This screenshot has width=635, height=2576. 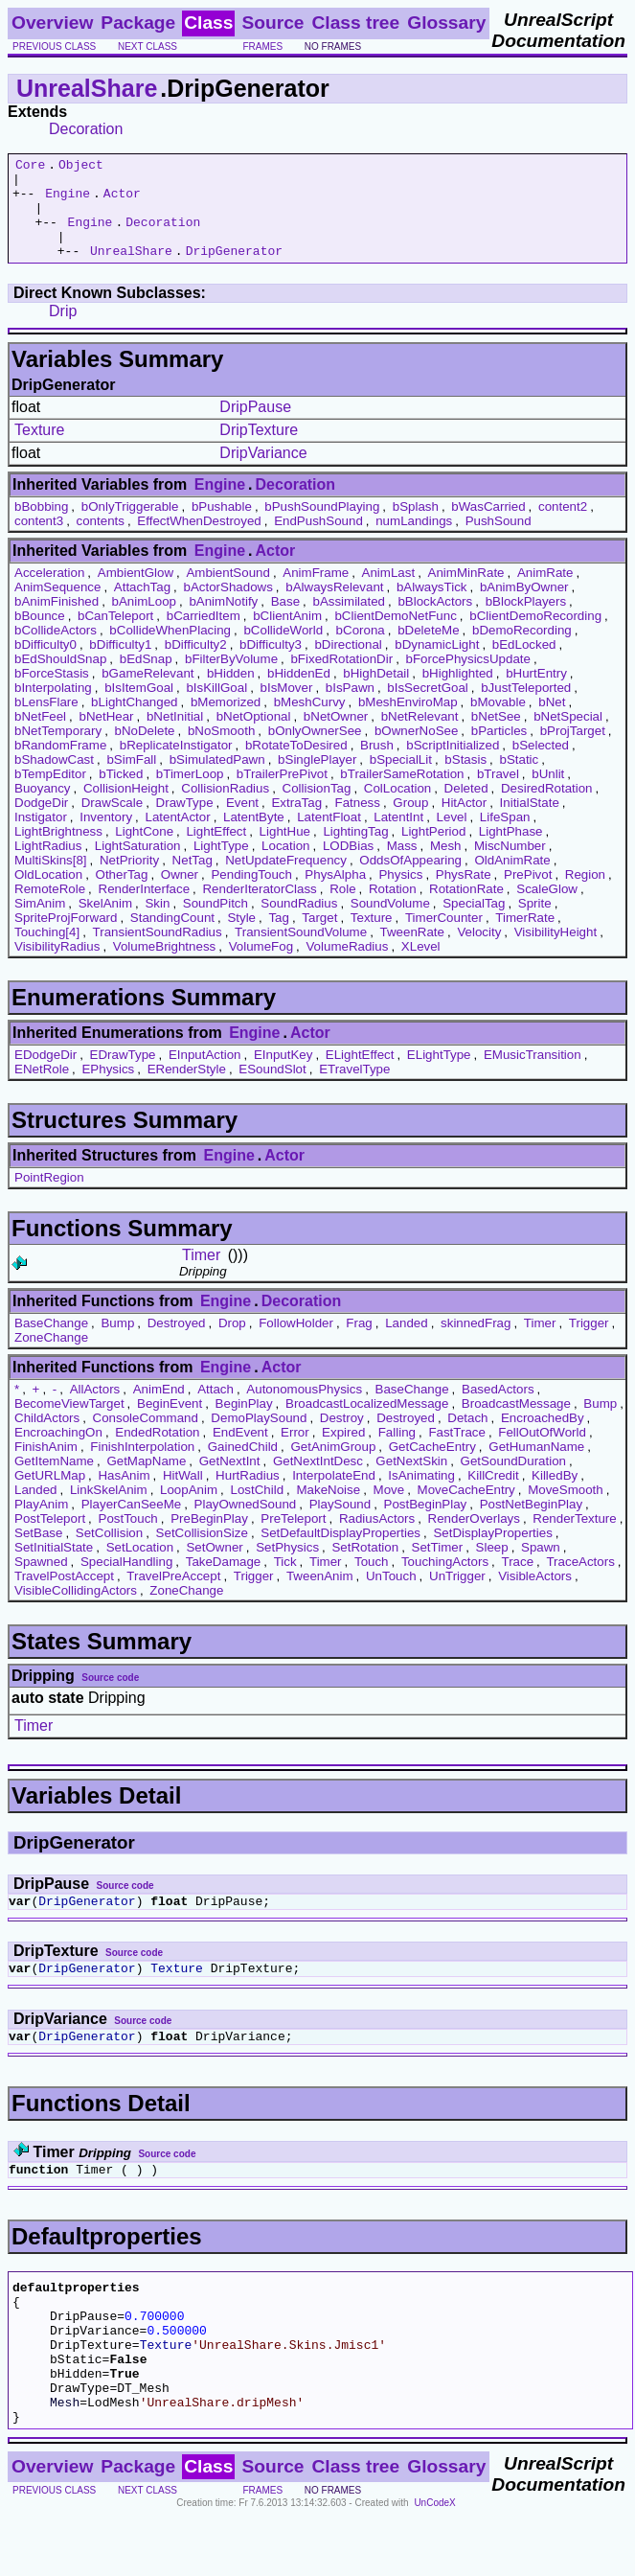 I want to click on LatentActor, so click(x=177, y=837).